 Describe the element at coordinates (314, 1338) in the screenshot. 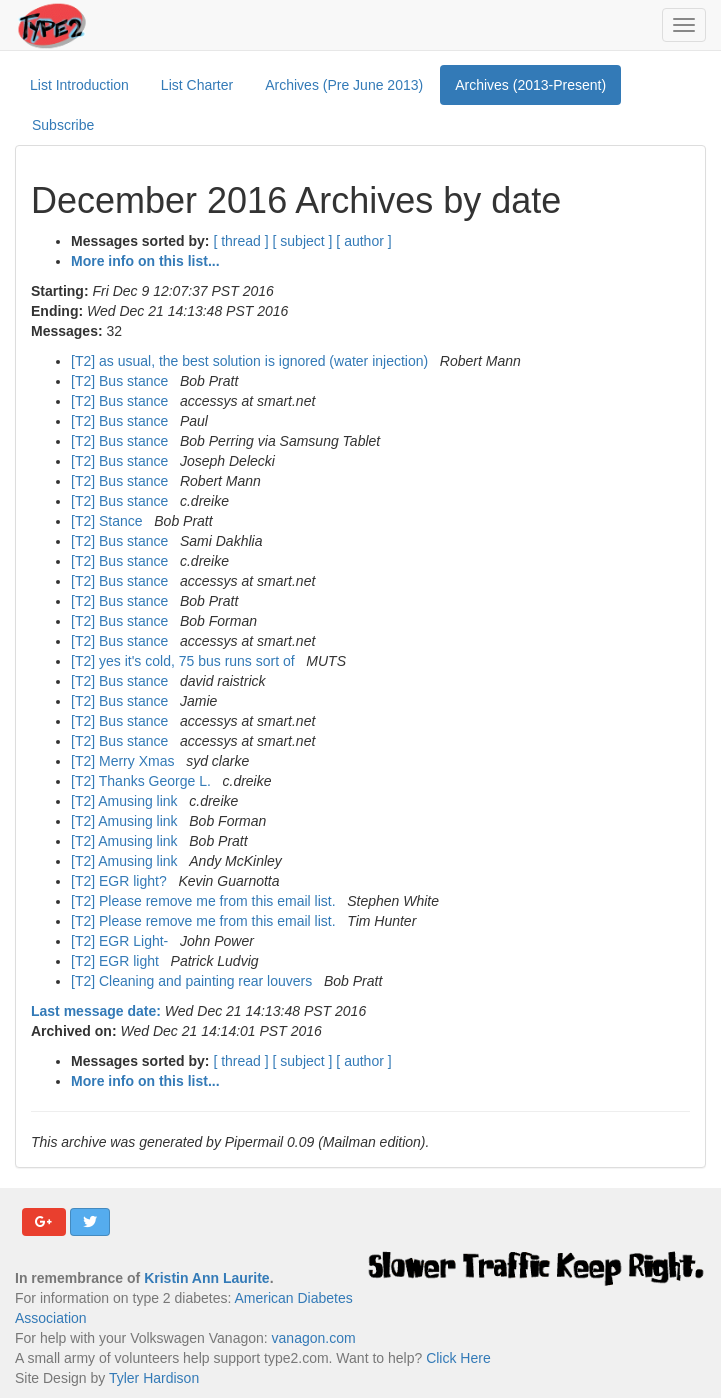

I see `vanagon.com` at that location.